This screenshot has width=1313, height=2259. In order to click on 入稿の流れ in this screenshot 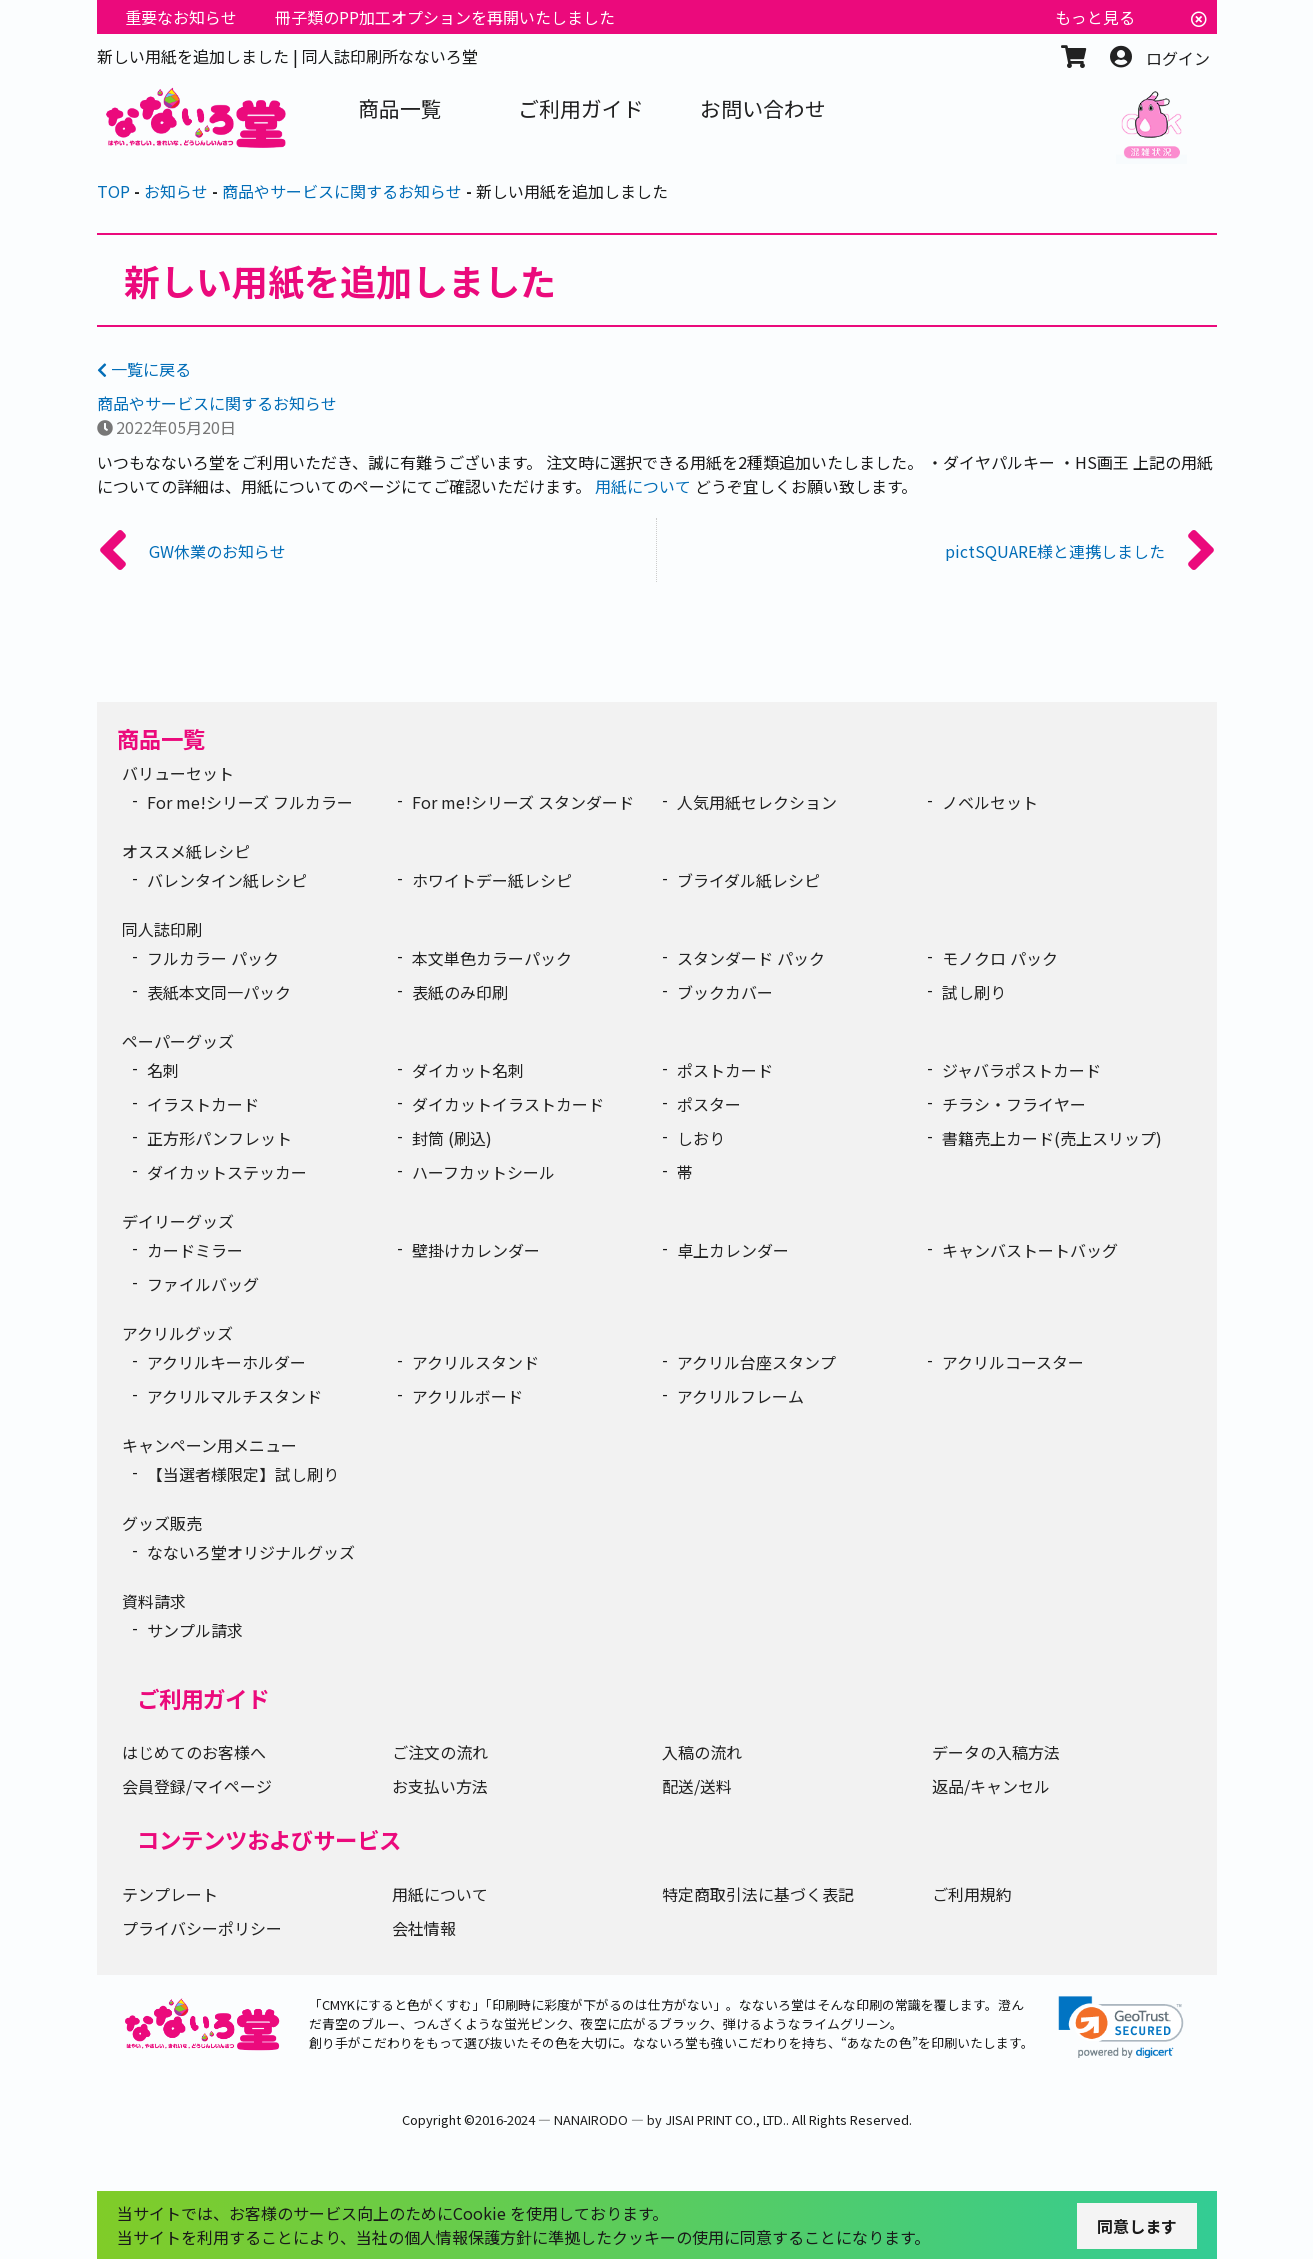, I will do `click(702, 1752)`.